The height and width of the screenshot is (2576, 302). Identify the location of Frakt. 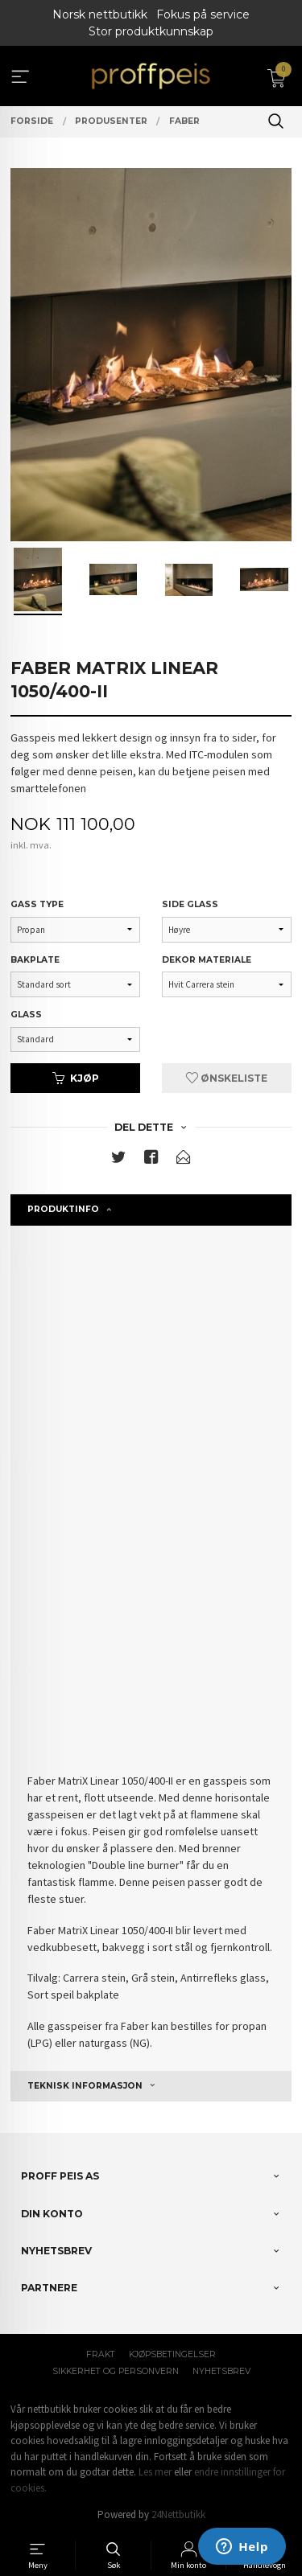
(100, 2354).